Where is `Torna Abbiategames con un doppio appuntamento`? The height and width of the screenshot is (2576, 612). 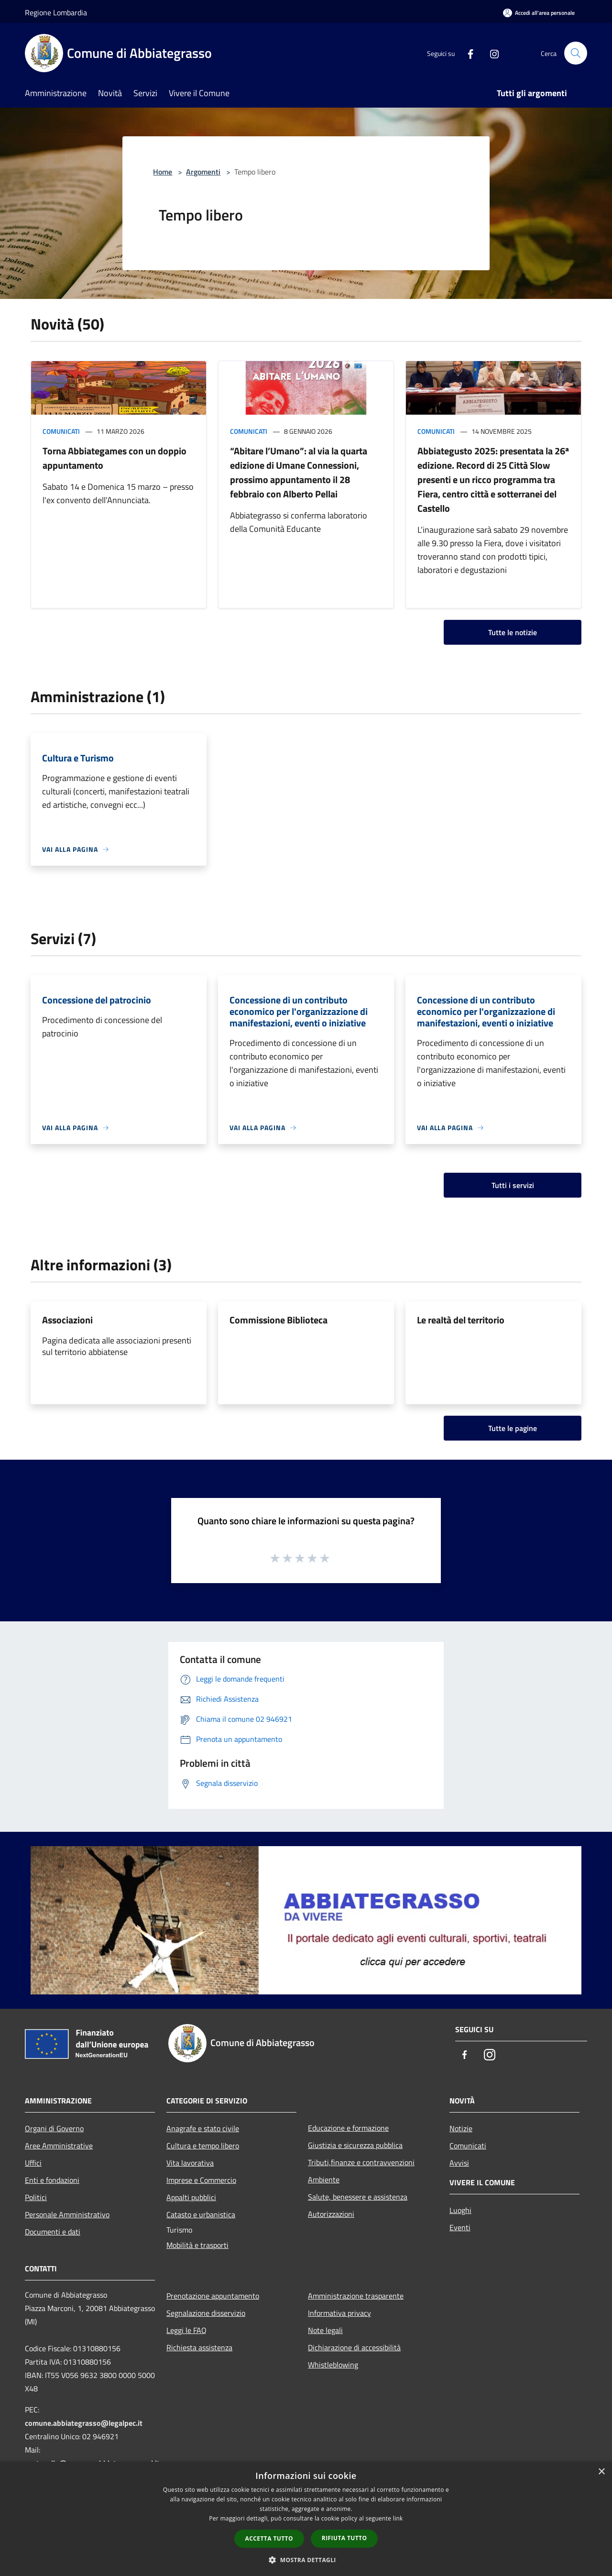 Torna Abbiategames con un doppio appuntamento is located at coordinates (114, 458).